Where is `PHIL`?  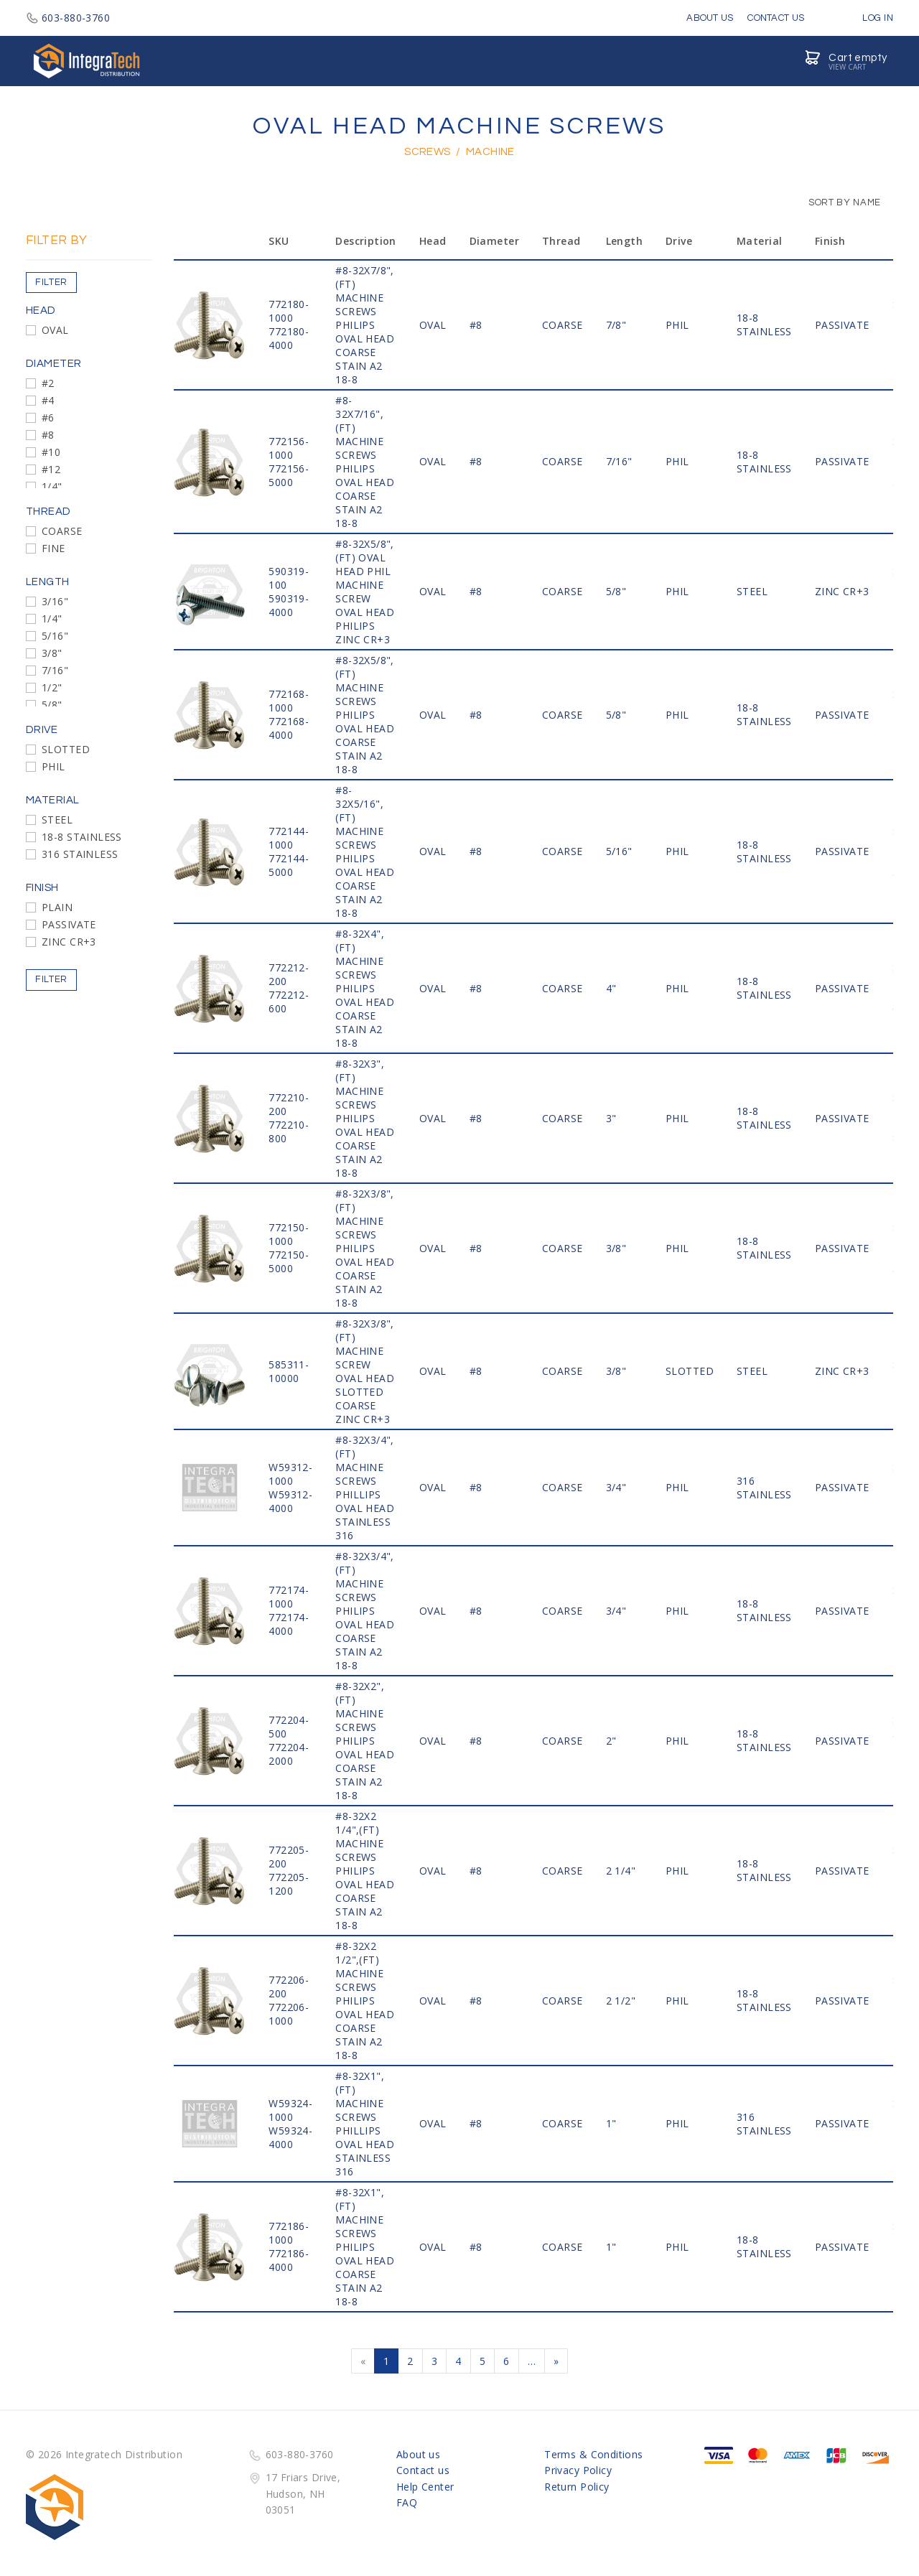 PHIL is located at coordinates (53, 766).